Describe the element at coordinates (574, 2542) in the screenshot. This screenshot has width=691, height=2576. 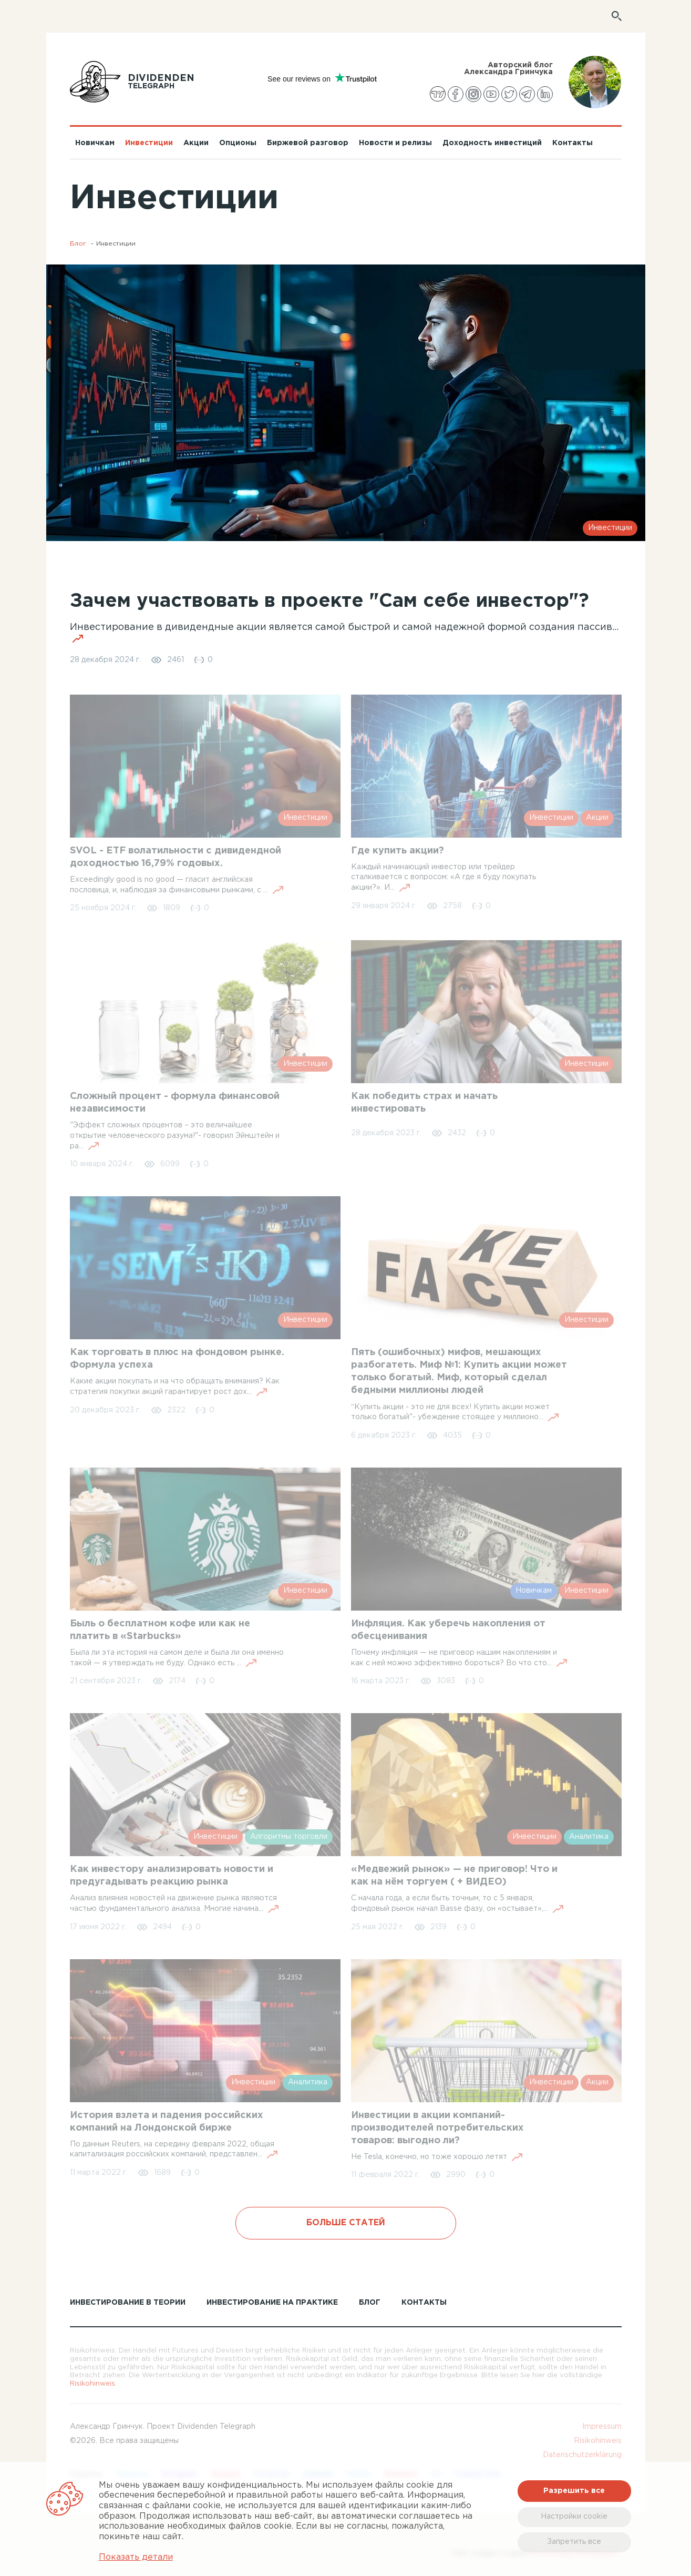
I see `Запретить все` at that location.